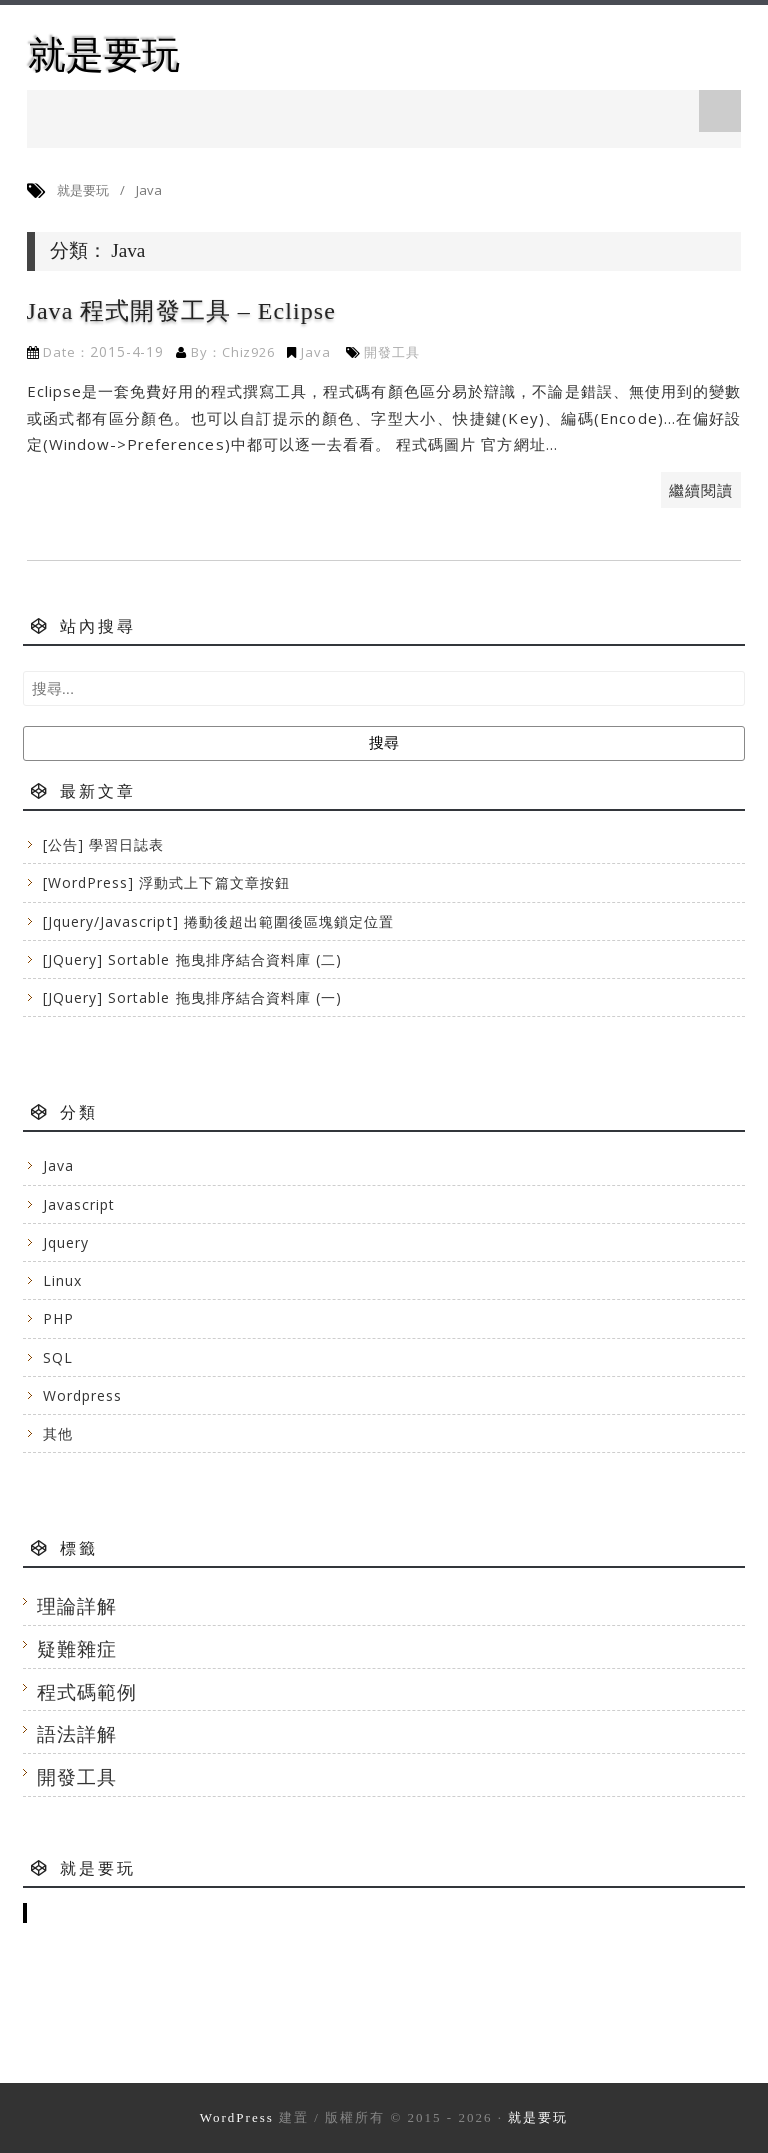 The width and height of the screenshot is (768, 2153). Describe the element at coordinates (58, 1318) in the screenshot. I see `PHP` at that location.